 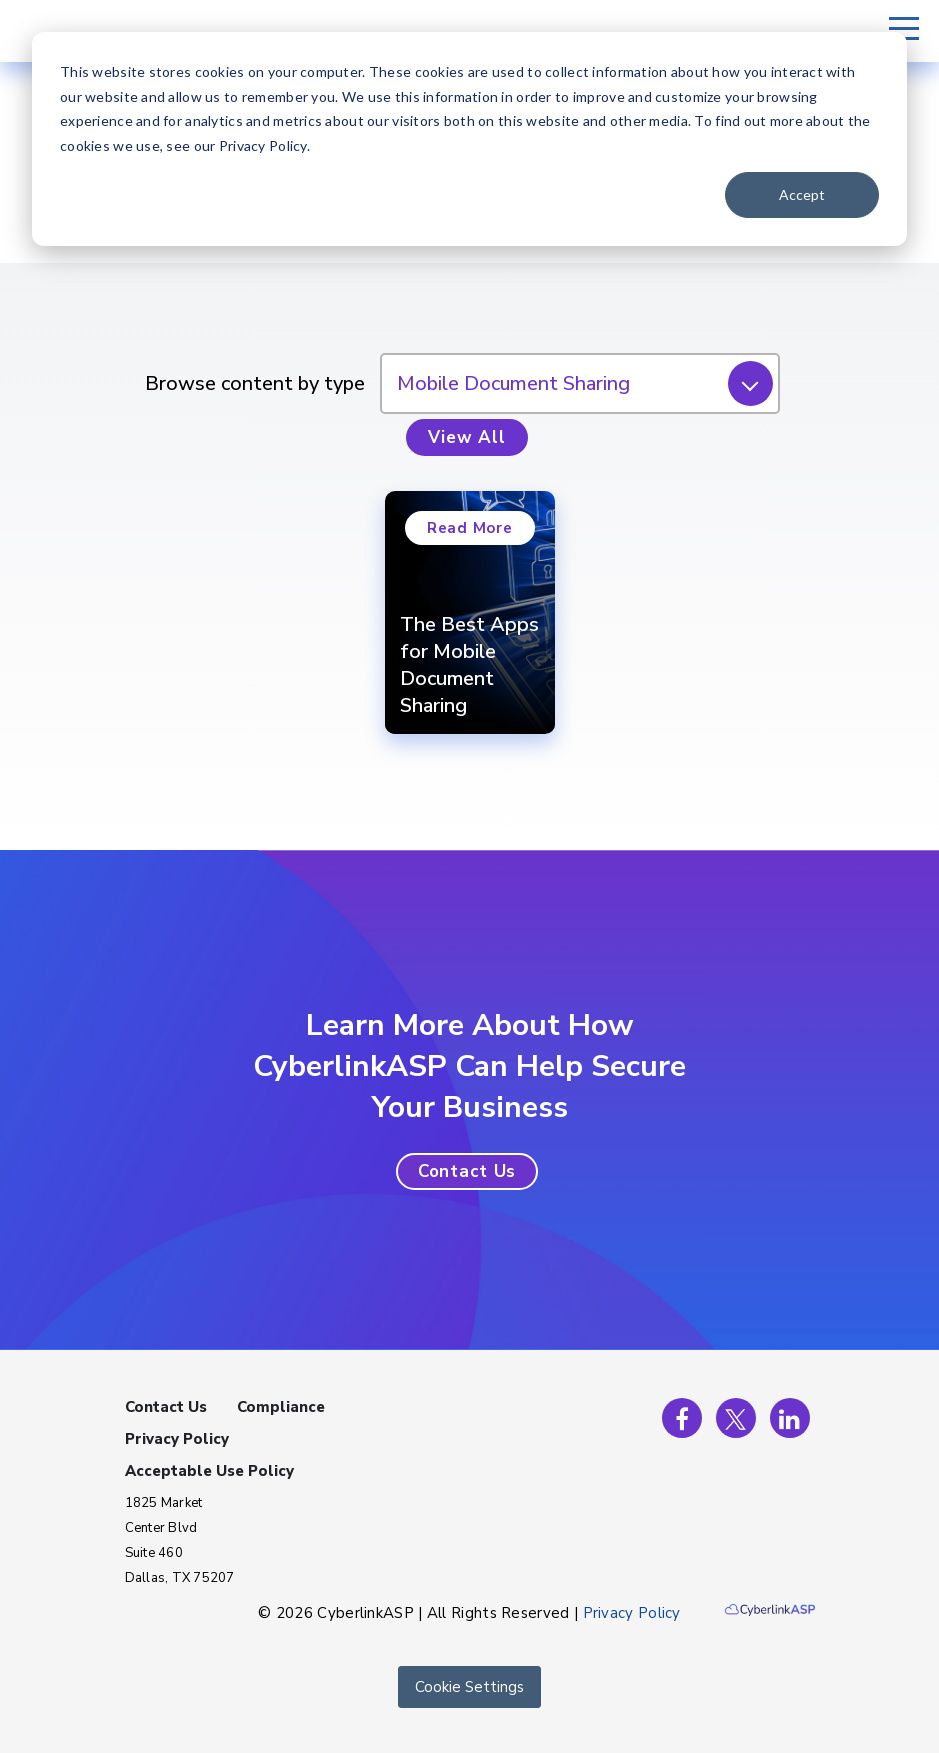 I want to click on View All, so click(x=467, y=437).